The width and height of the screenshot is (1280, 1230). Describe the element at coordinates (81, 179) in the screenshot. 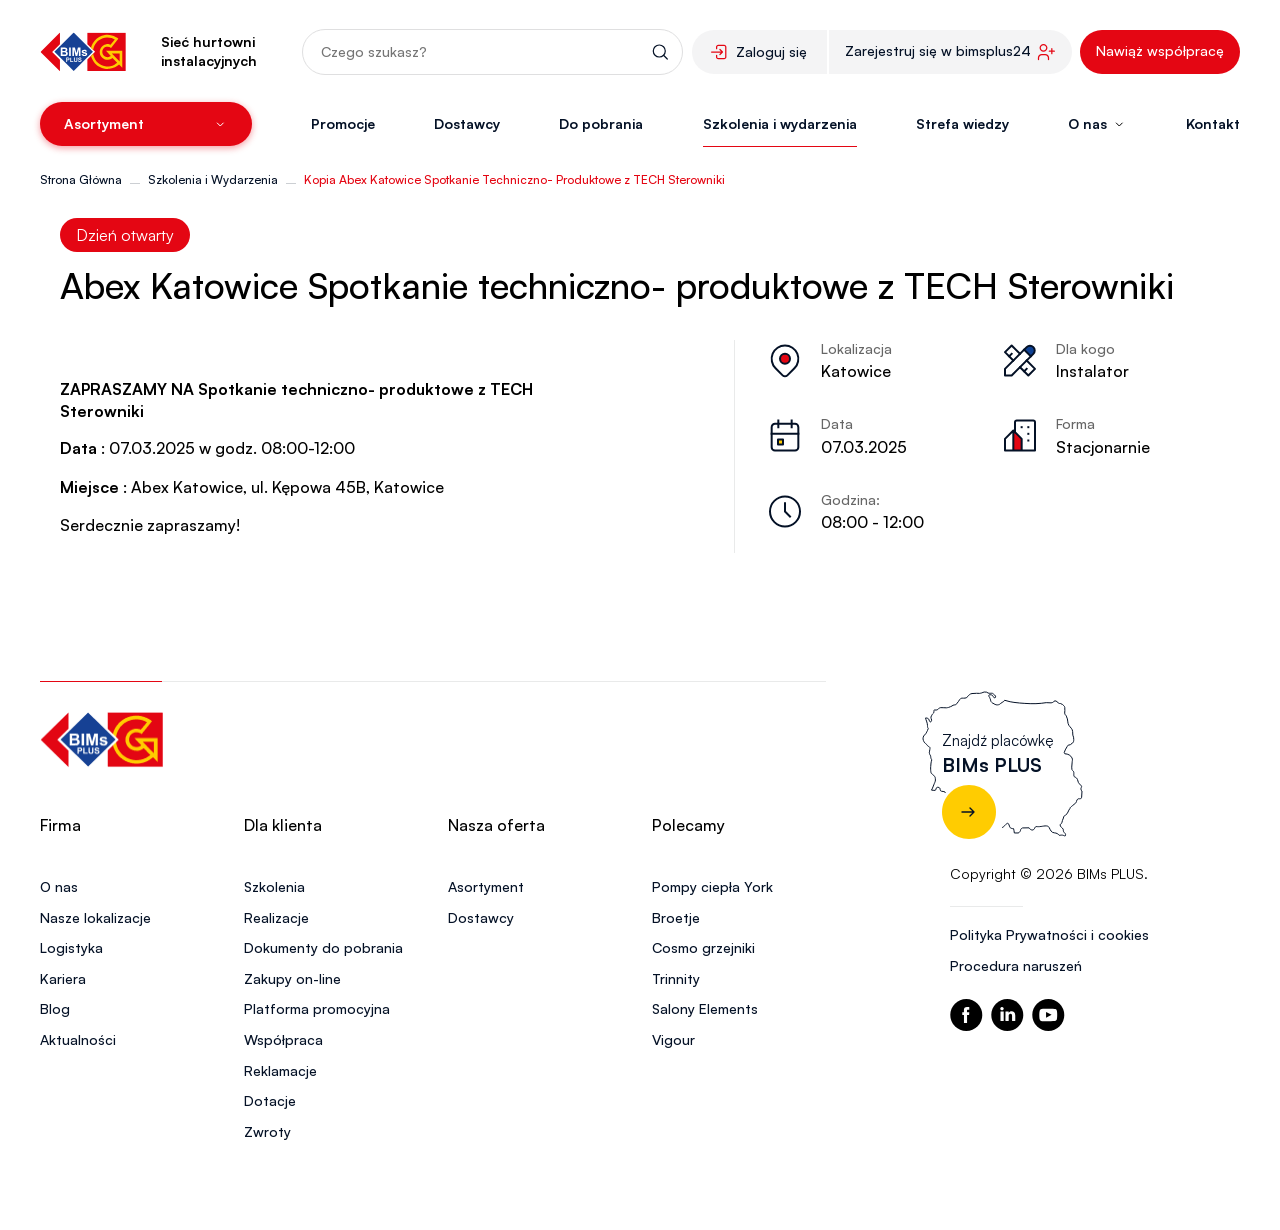

I see `Strona Główna` at that location.